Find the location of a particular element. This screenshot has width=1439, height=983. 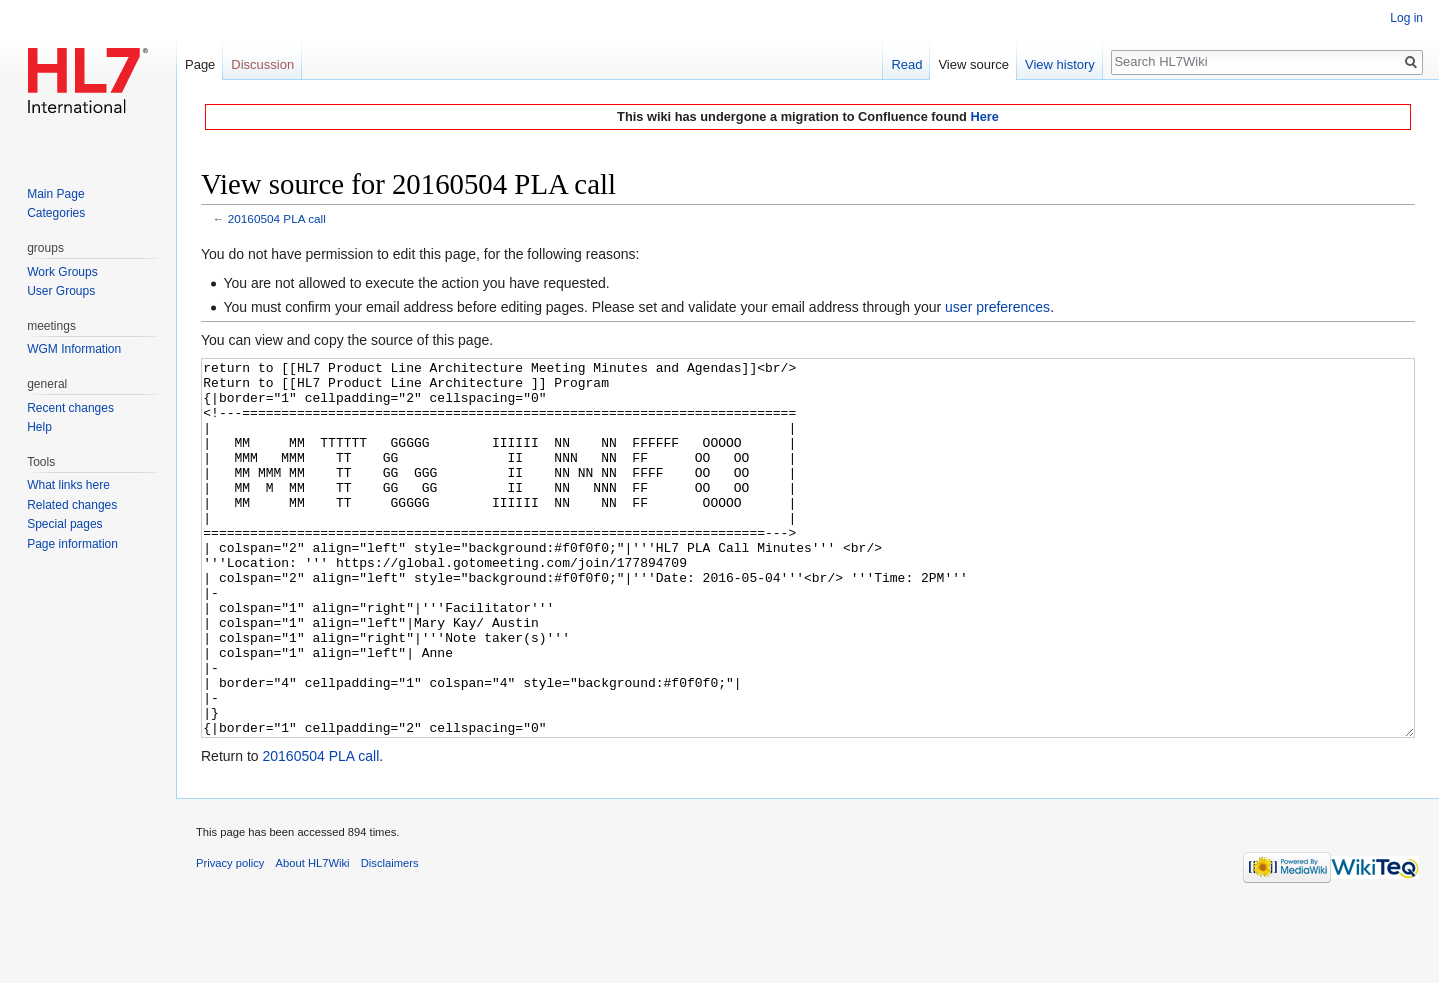

user preferences is located at coordinates (997, 307).